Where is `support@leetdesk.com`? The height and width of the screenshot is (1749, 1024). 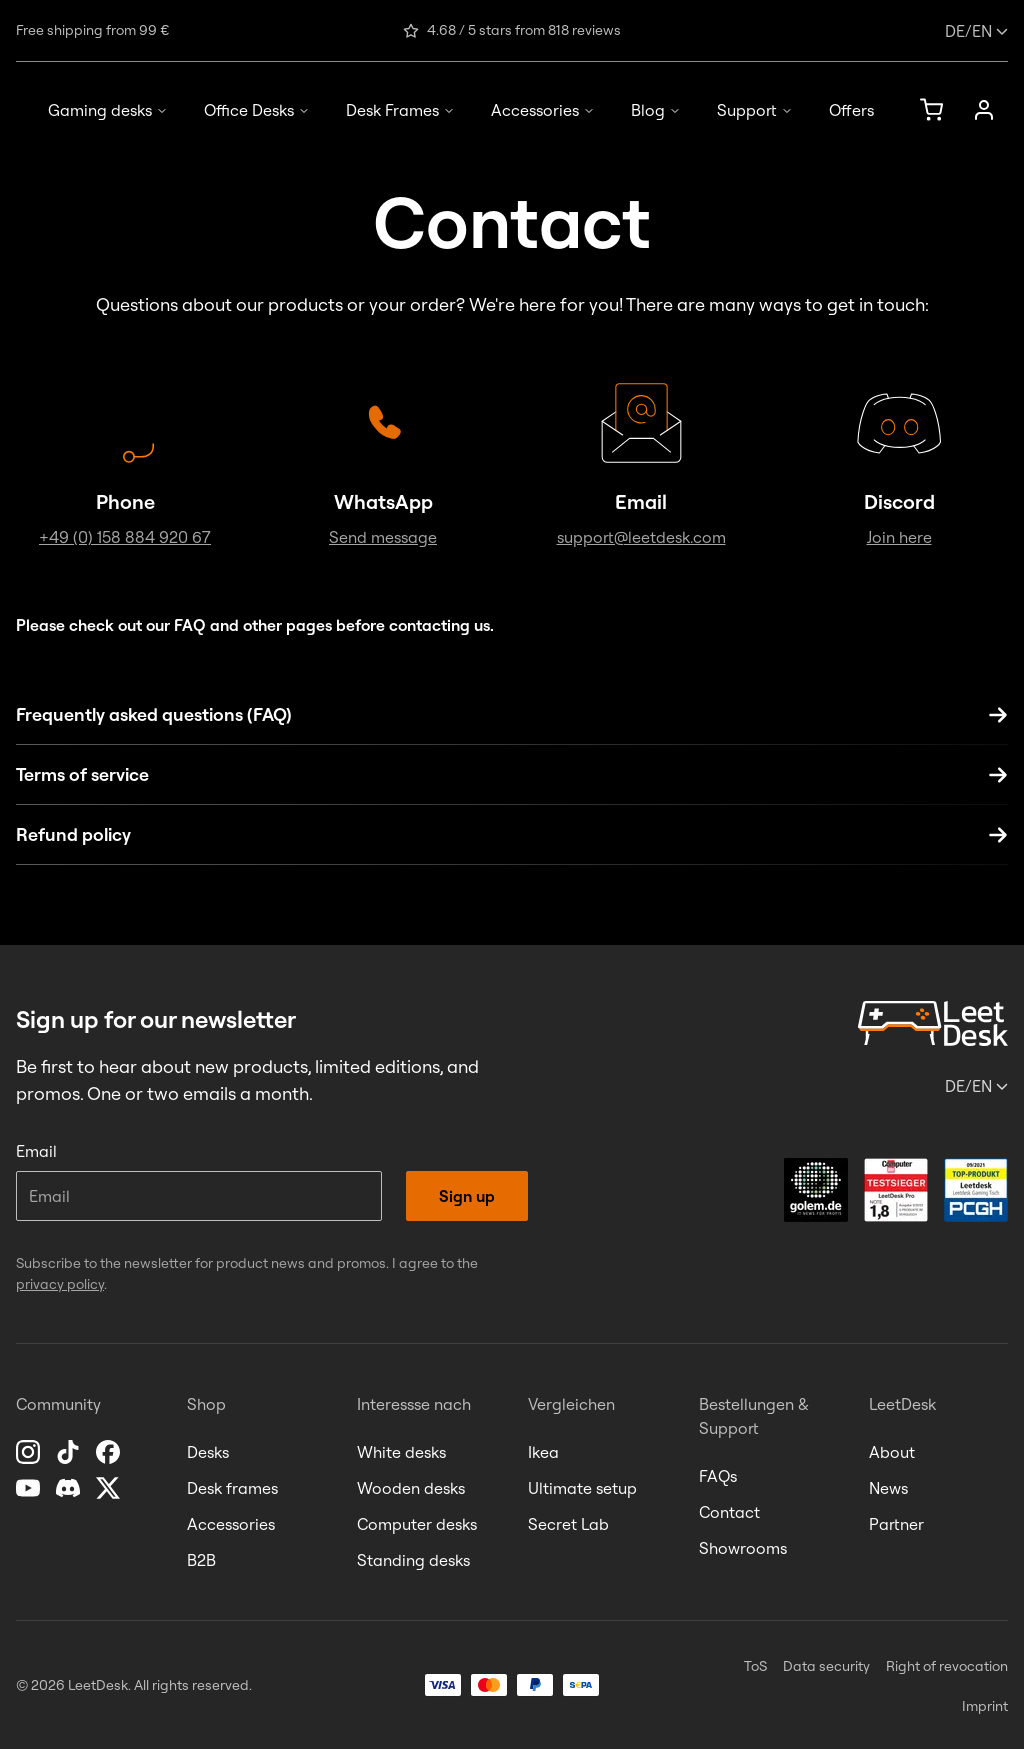 support@leetdesk.com is located at coordinates (641, 537).